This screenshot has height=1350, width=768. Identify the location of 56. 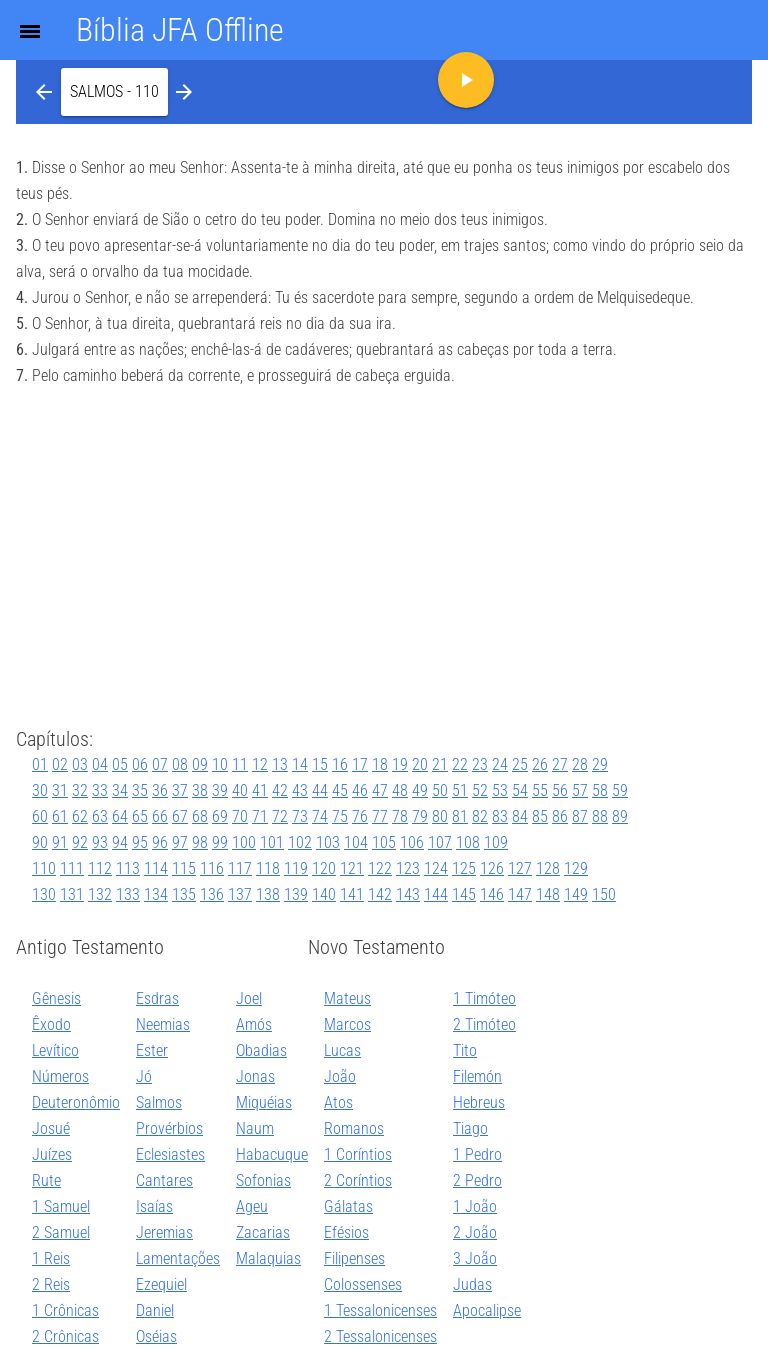
(560, 790).